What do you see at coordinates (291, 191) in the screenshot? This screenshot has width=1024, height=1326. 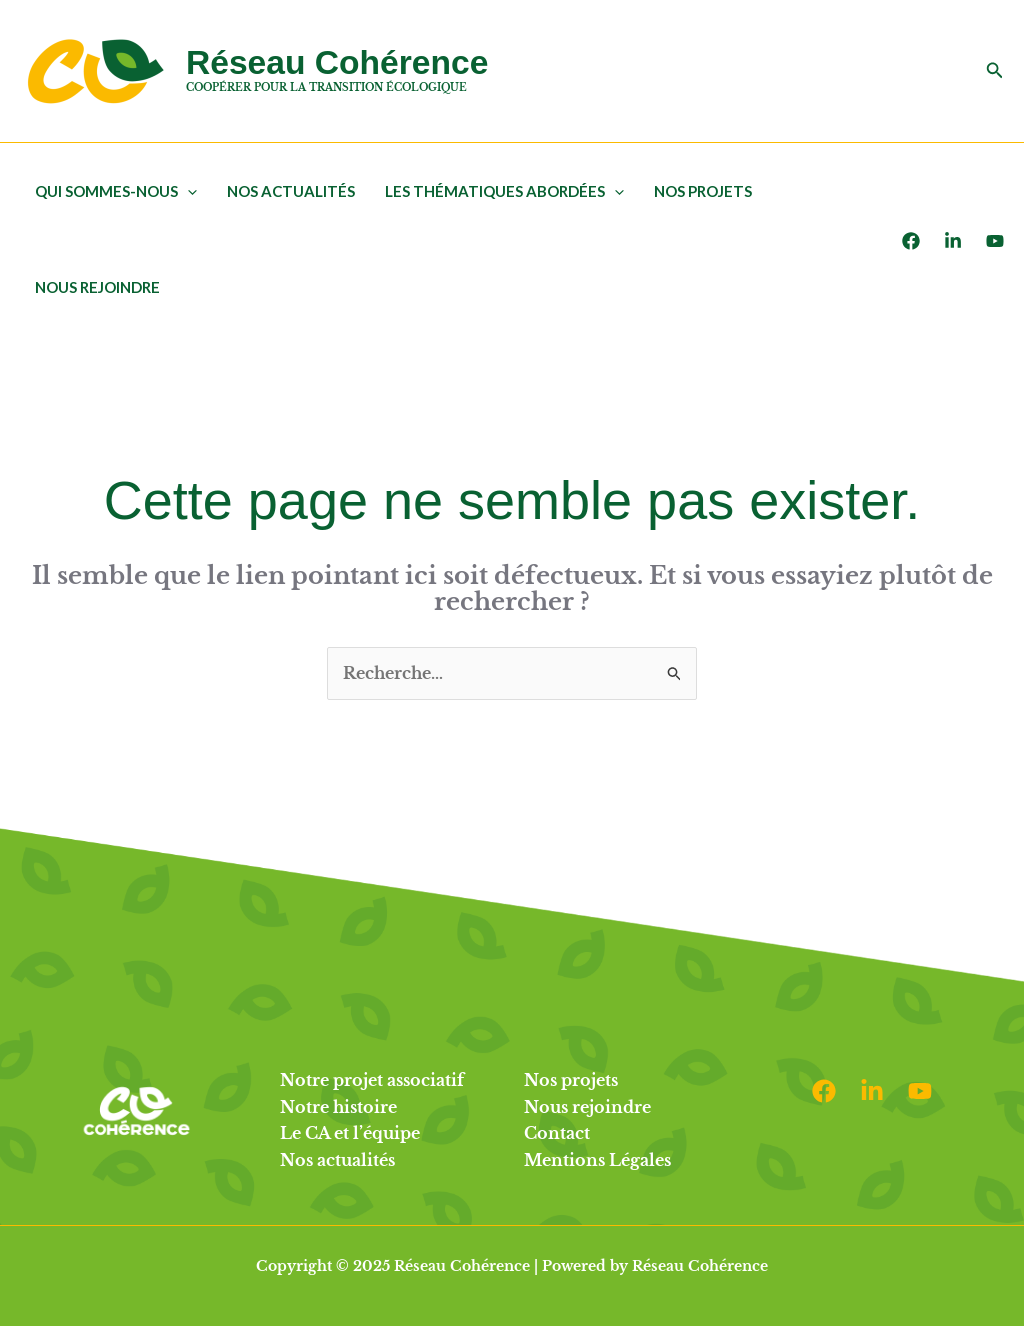 I see `Nos actualités` at bounding box center [291, 191].